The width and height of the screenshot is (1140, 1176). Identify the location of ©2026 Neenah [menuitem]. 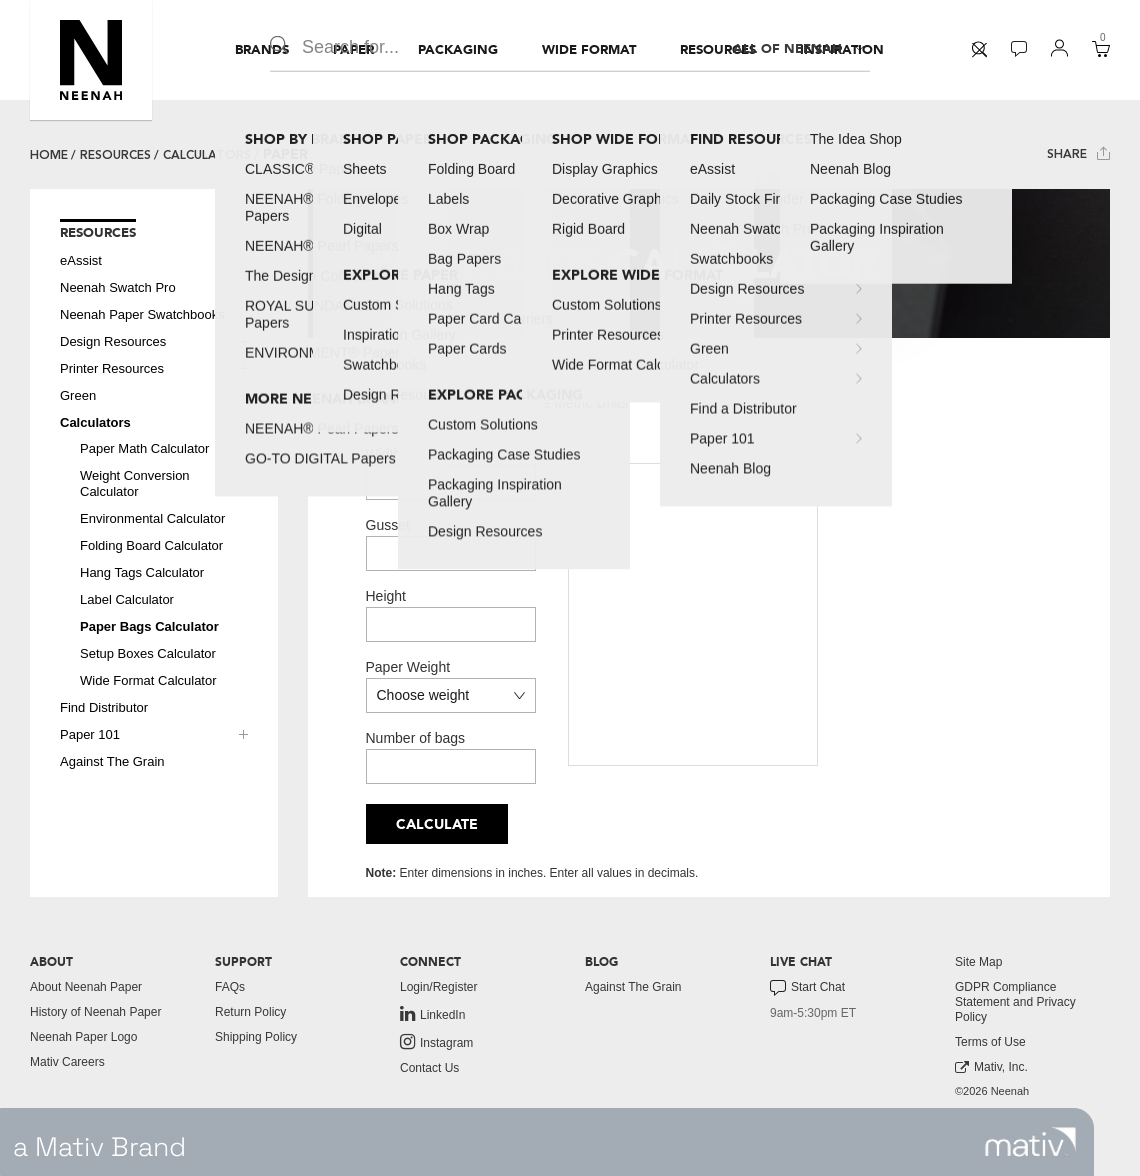
(992, 1091).